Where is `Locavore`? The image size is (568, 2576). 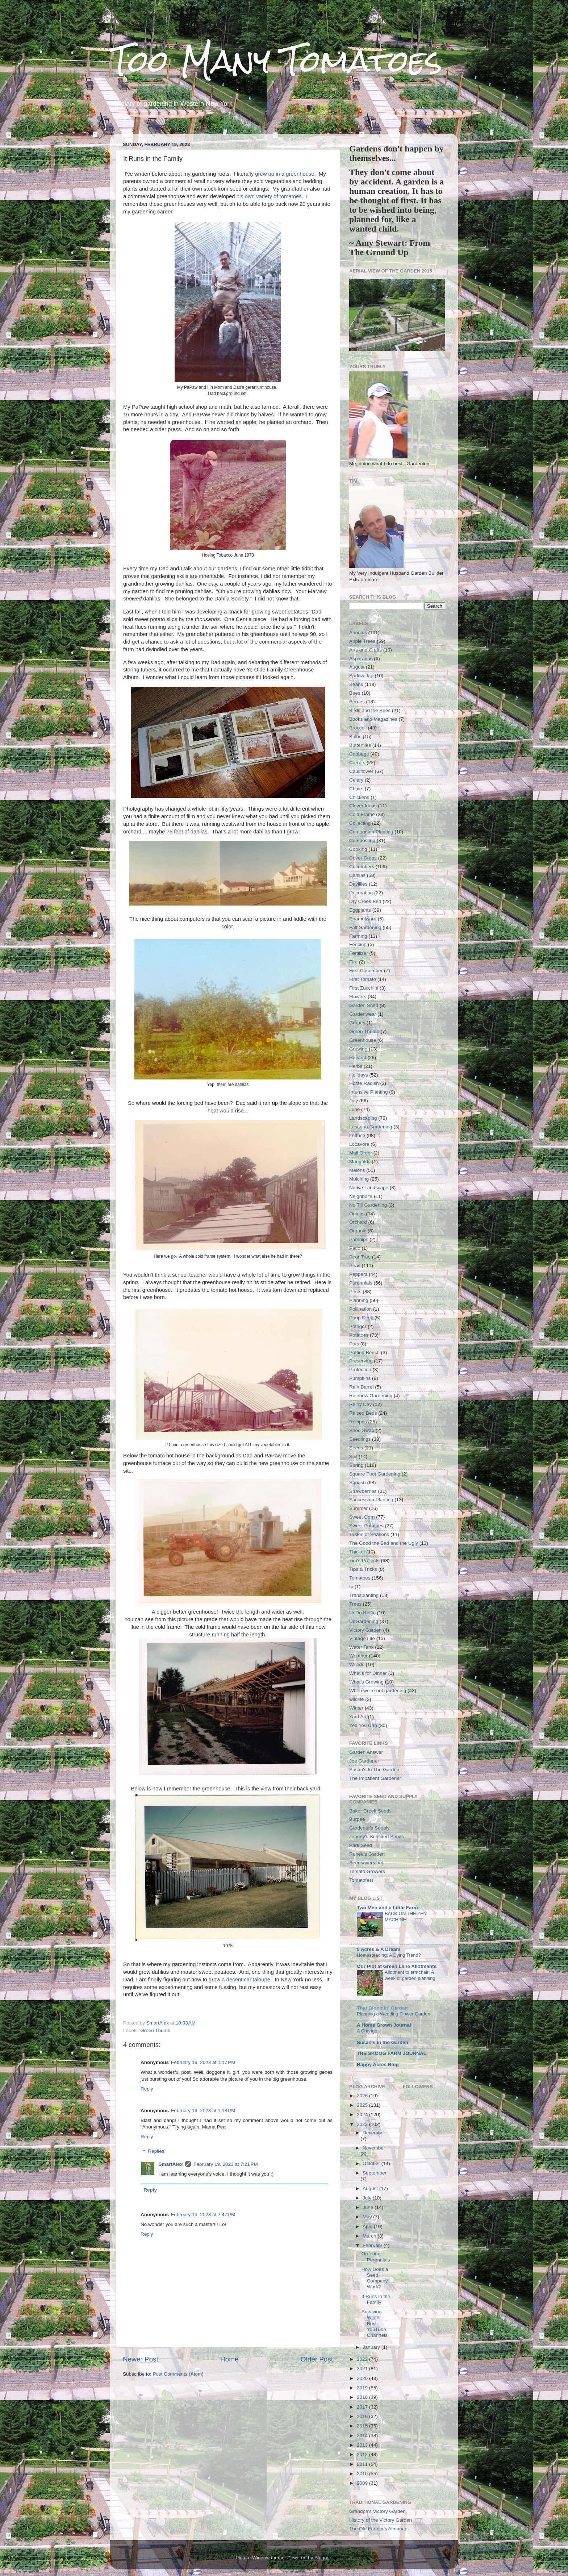 Locavore is located at coordinates (359, 1144).